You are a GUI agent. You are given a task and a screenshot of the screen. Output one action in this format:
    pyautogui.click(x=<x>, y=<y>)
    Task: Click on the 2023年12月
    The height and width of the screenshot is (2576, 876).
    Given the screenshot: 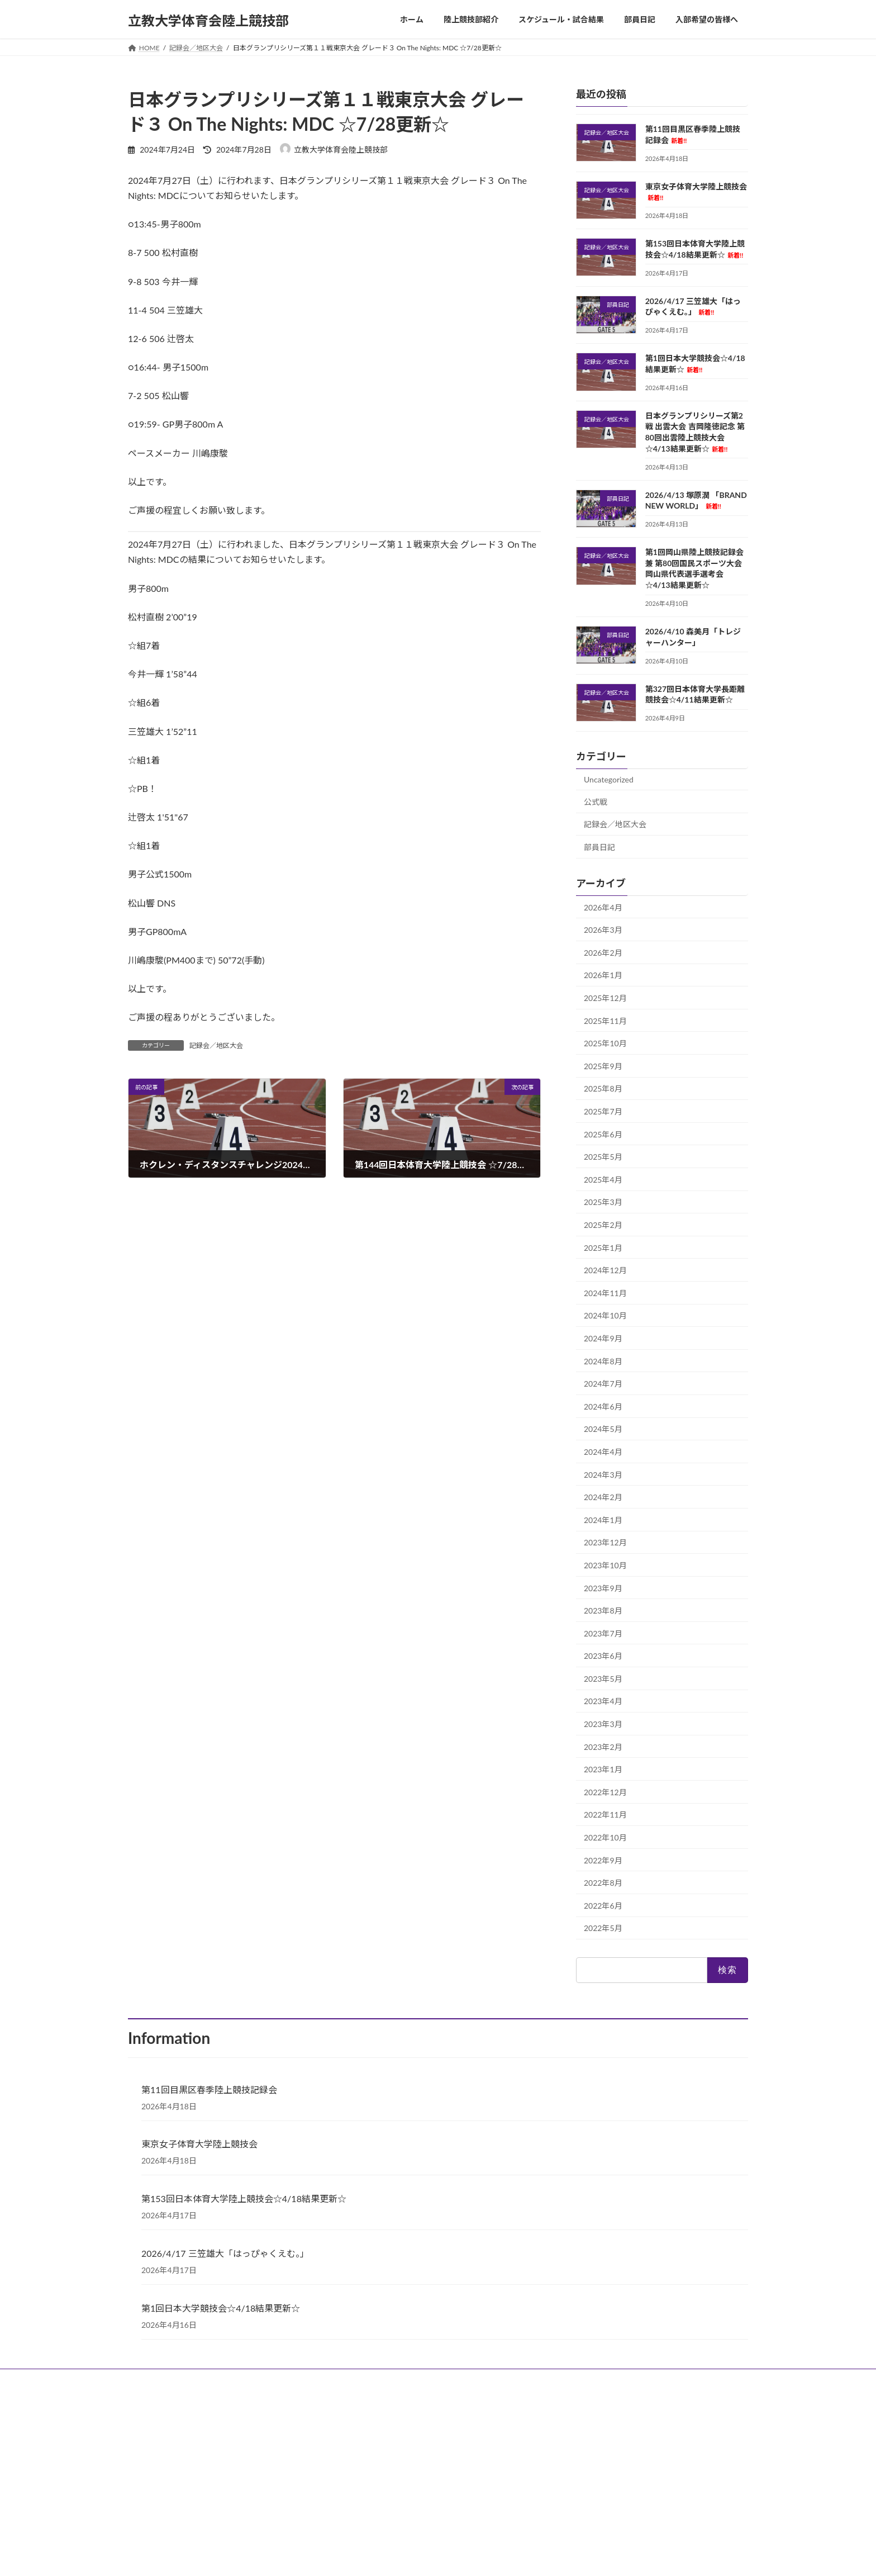 What is the action you would take?
    pyautogui.click(x=605, y=1542)
    